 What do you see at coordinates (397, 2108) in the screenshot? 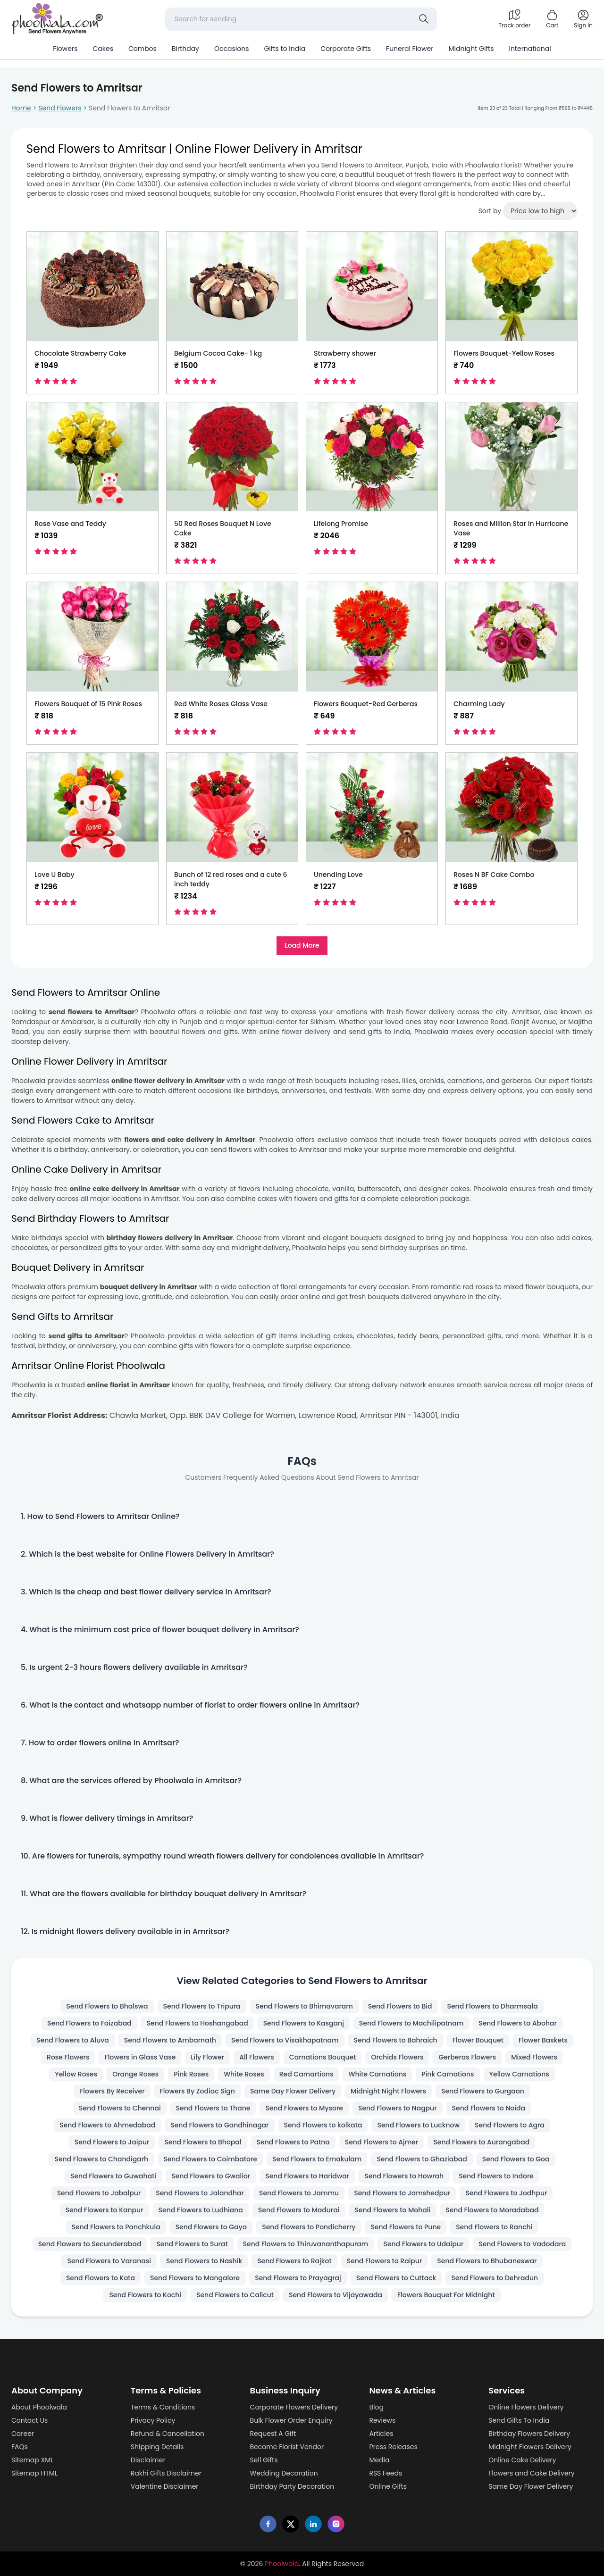
I see `Send Flowers to Nagpur` at bounding box center [397, 2108].